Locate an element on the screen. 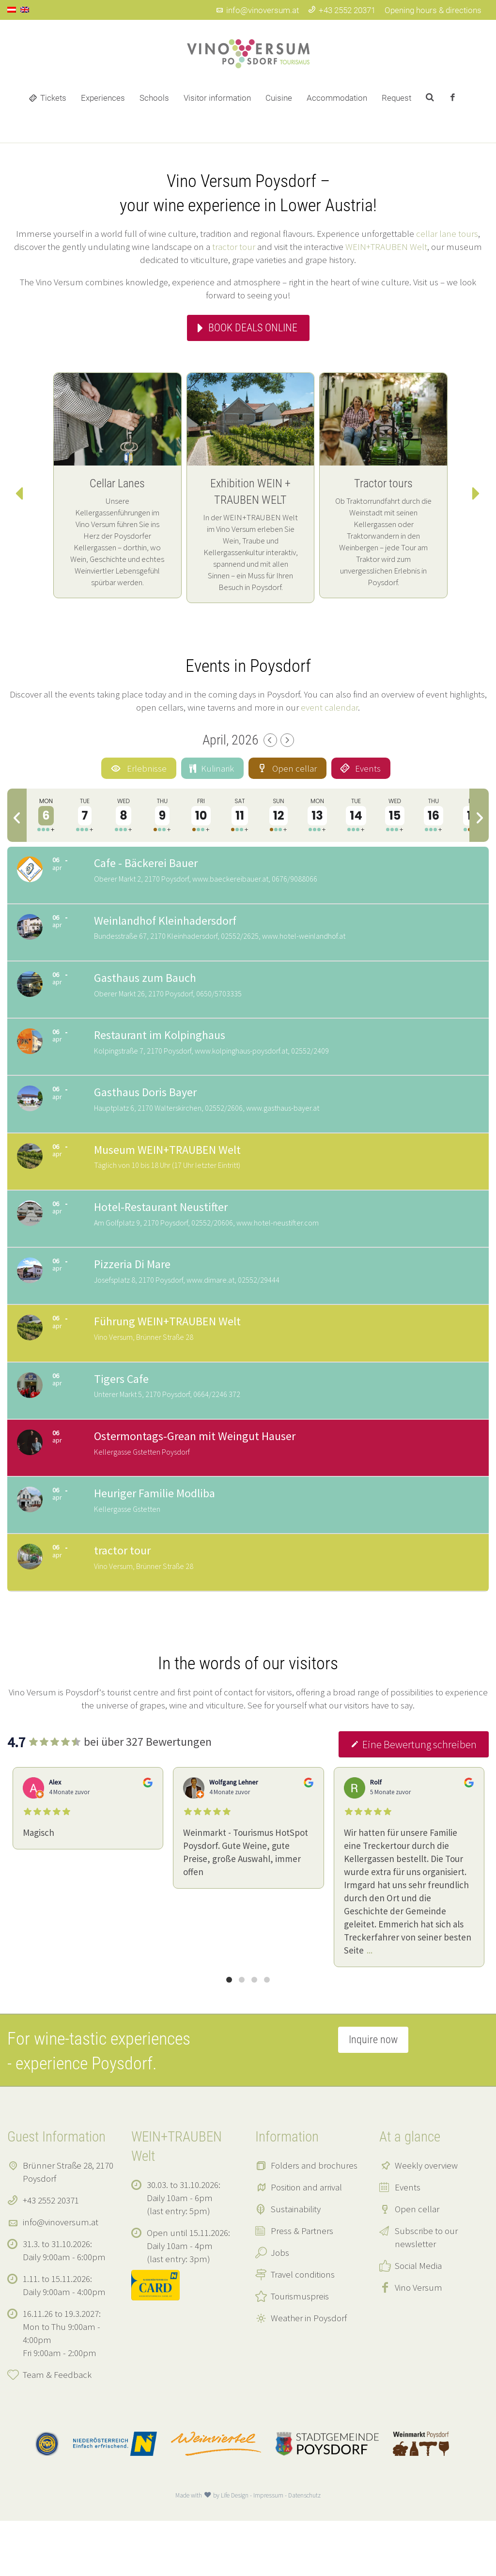 This screenshot has height=2576, width=496. Impressum is located at coordinates (268, 2550).